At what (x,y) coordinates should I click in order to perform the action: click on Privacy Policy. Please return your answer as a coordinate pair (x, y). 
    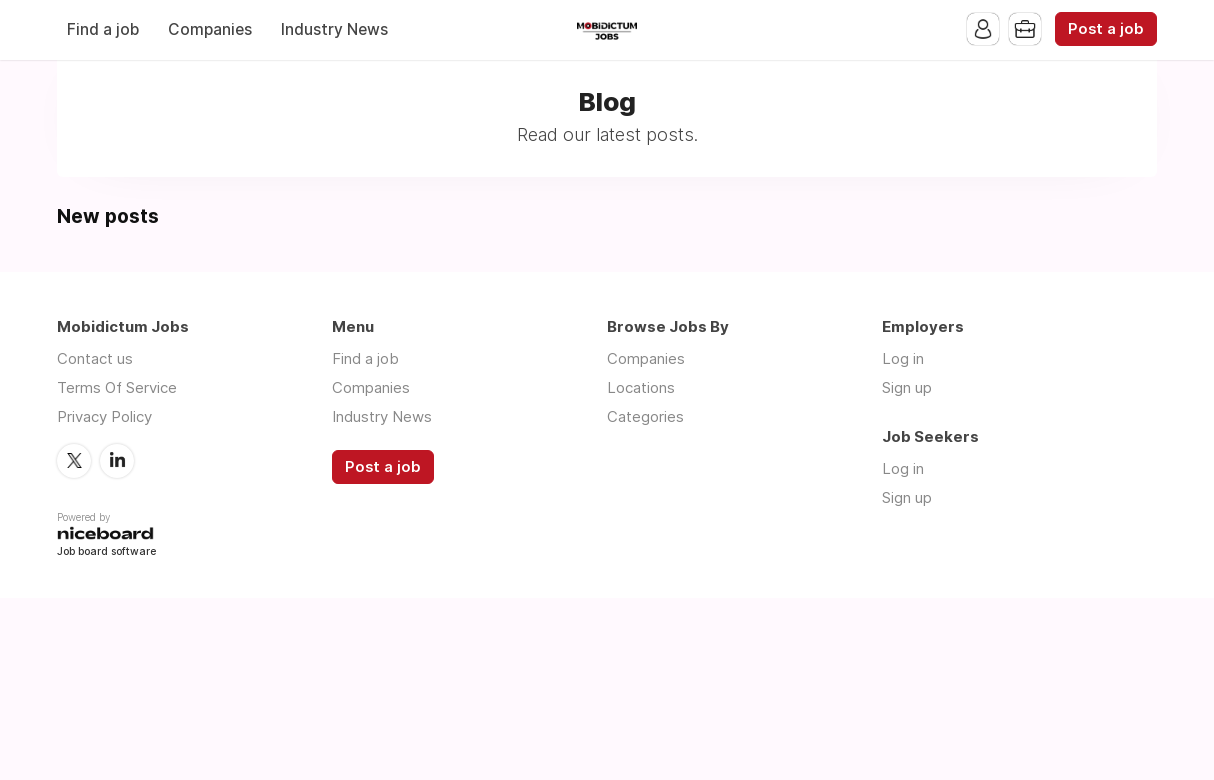
    Looking at the image, I should click on (104, 416).